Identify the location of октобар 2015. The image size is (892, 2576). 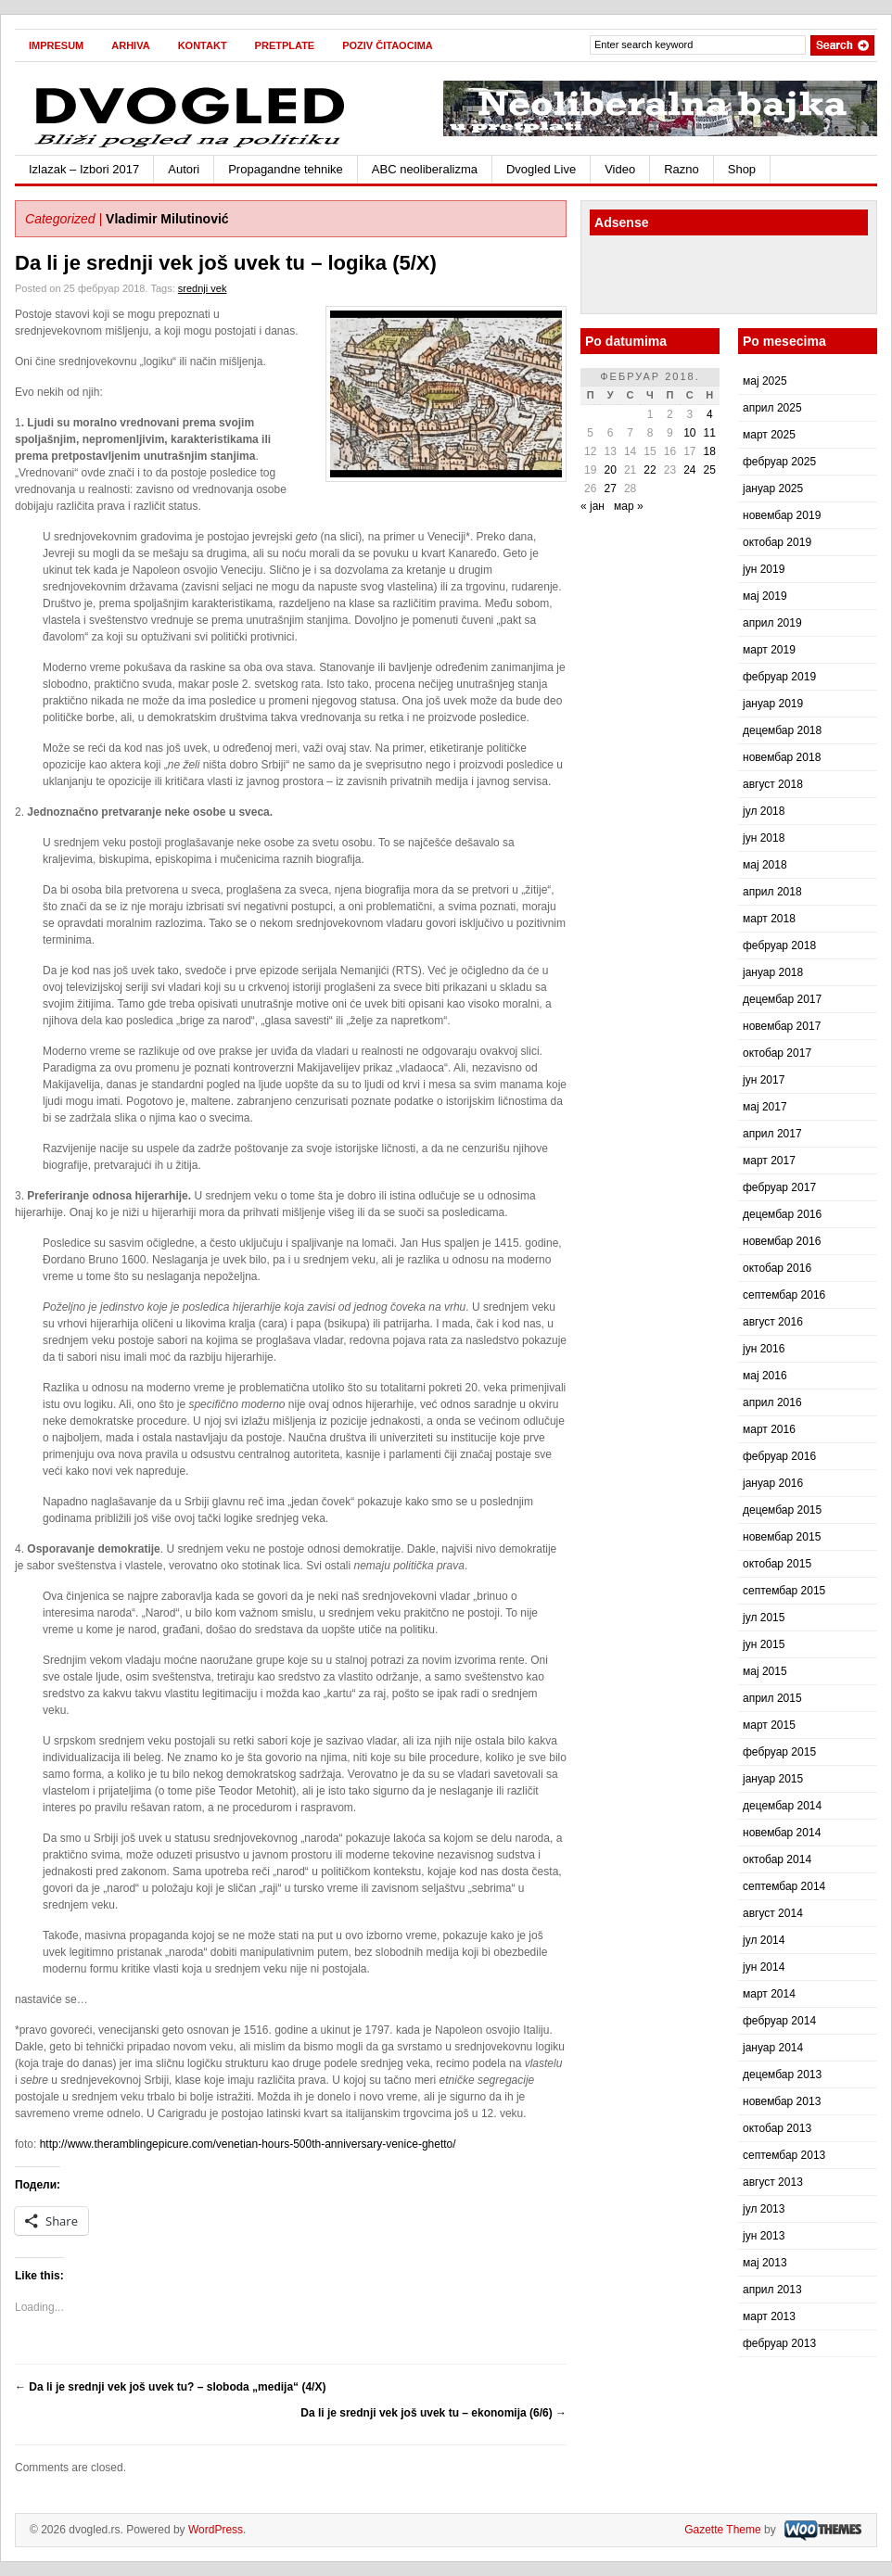
(777, 1563).